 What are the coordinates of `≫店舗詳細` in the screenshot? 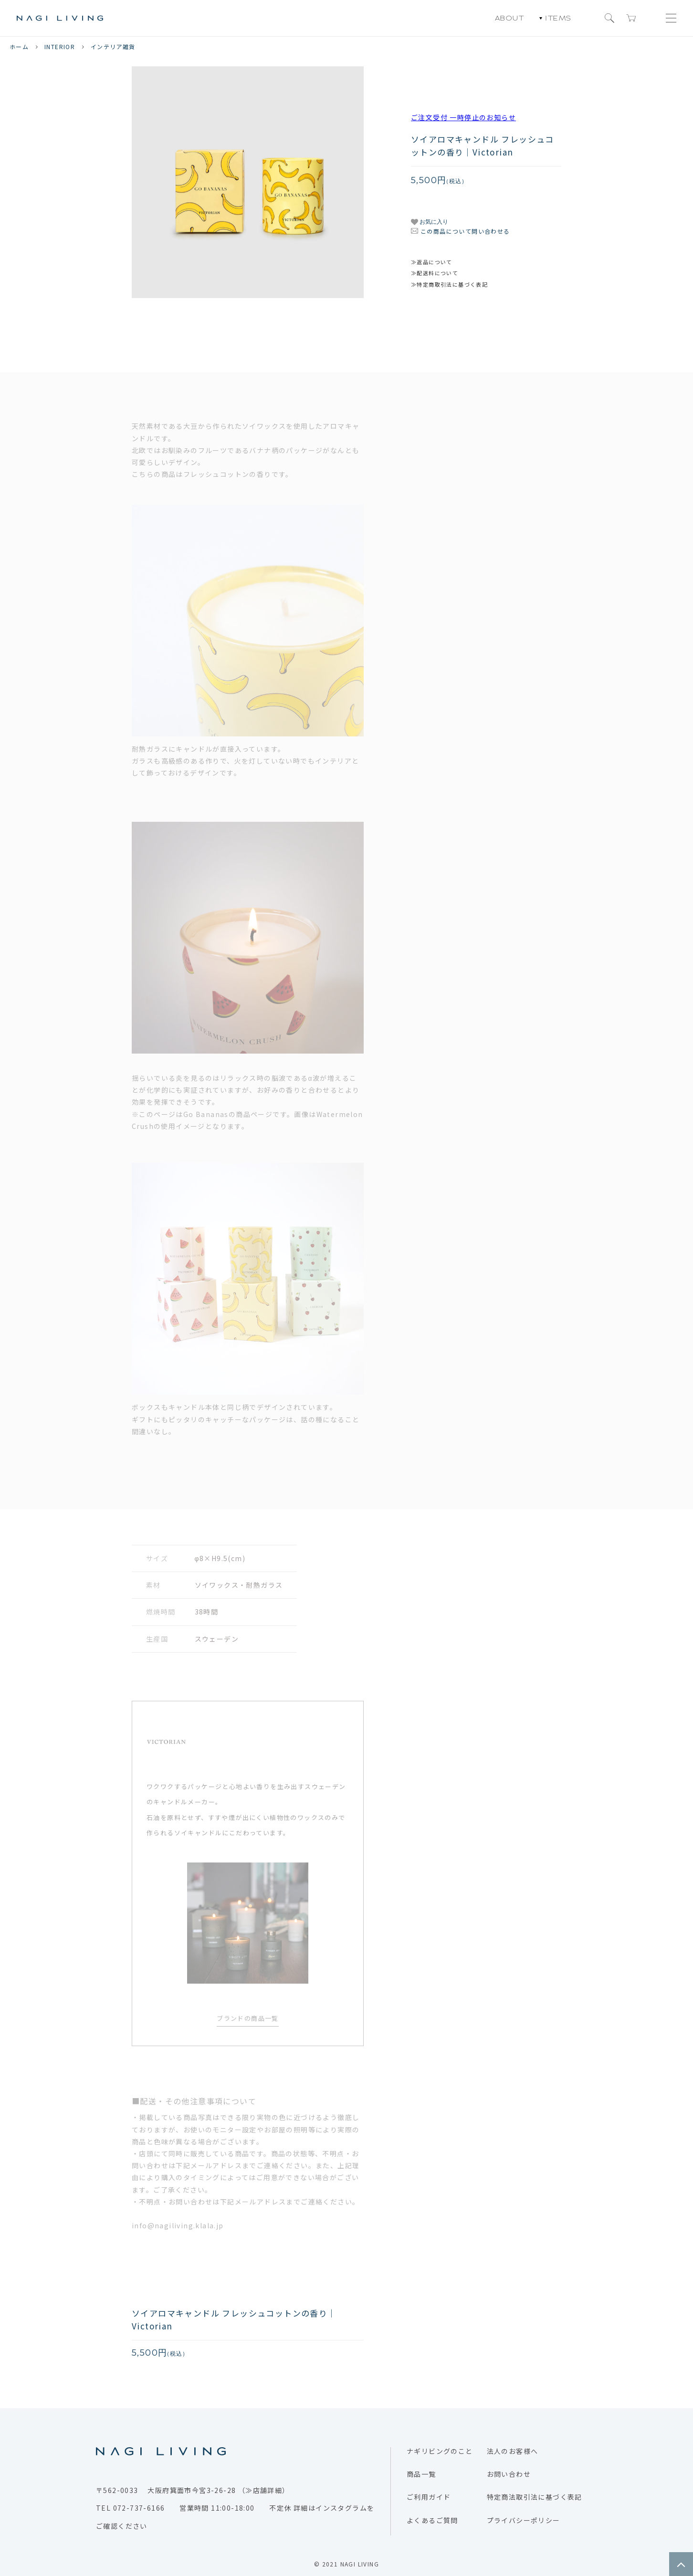 It's located at (263, 2490).